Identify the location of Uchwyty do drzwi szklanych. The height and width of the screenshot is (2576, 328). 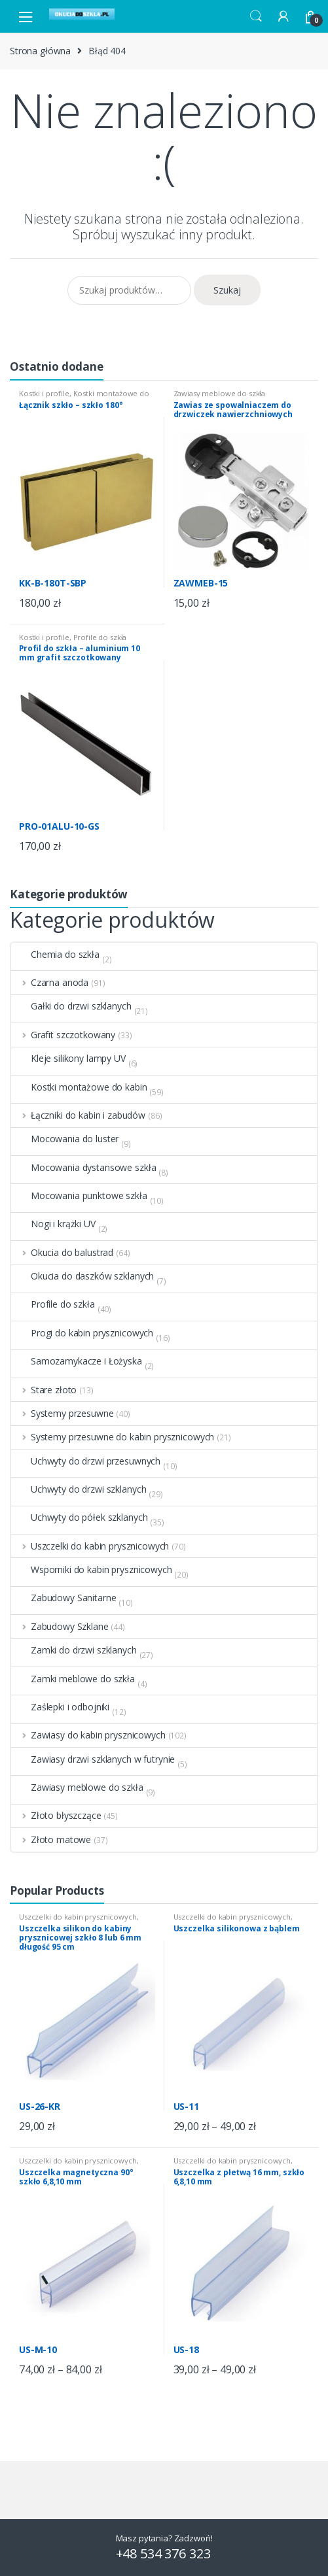
(78, 1489).